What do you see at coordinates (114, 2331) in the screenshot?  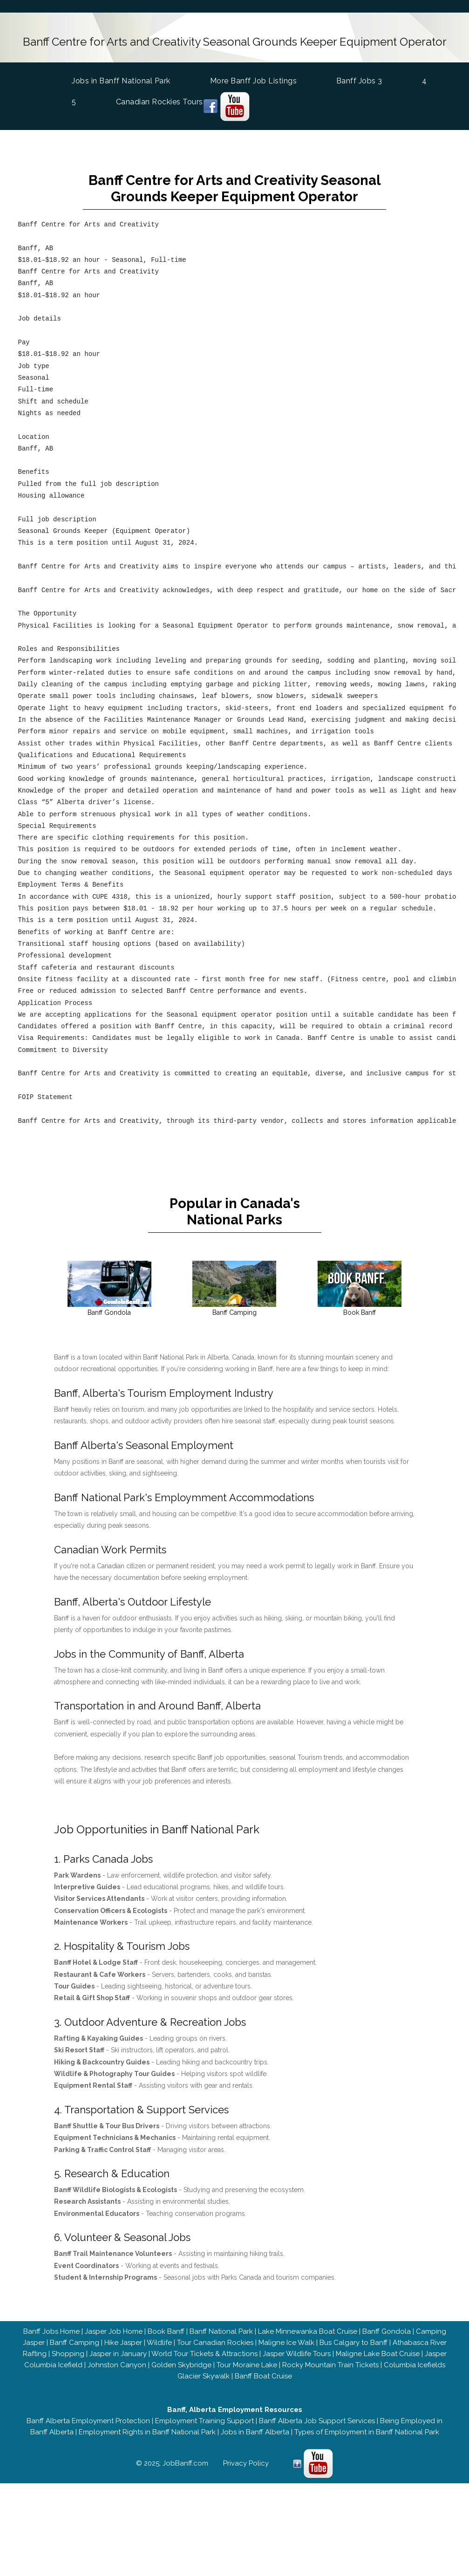 I see `Jasper Job Home` at bounding box center [114, 2331].